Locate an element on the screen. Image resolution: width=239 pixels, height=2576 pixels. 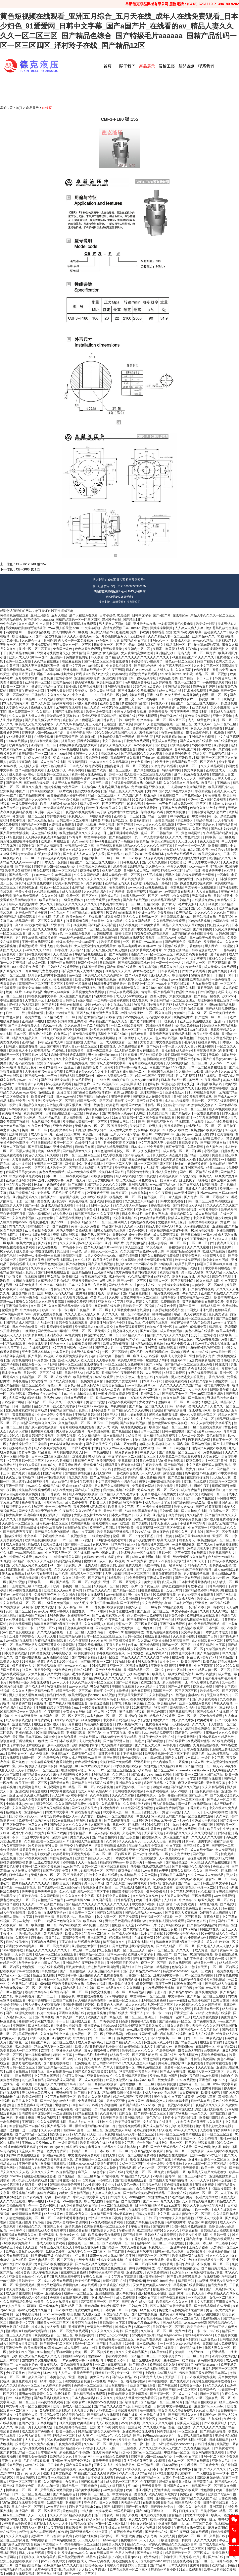
黄色精品视频 is located at coordinates (48, 749).